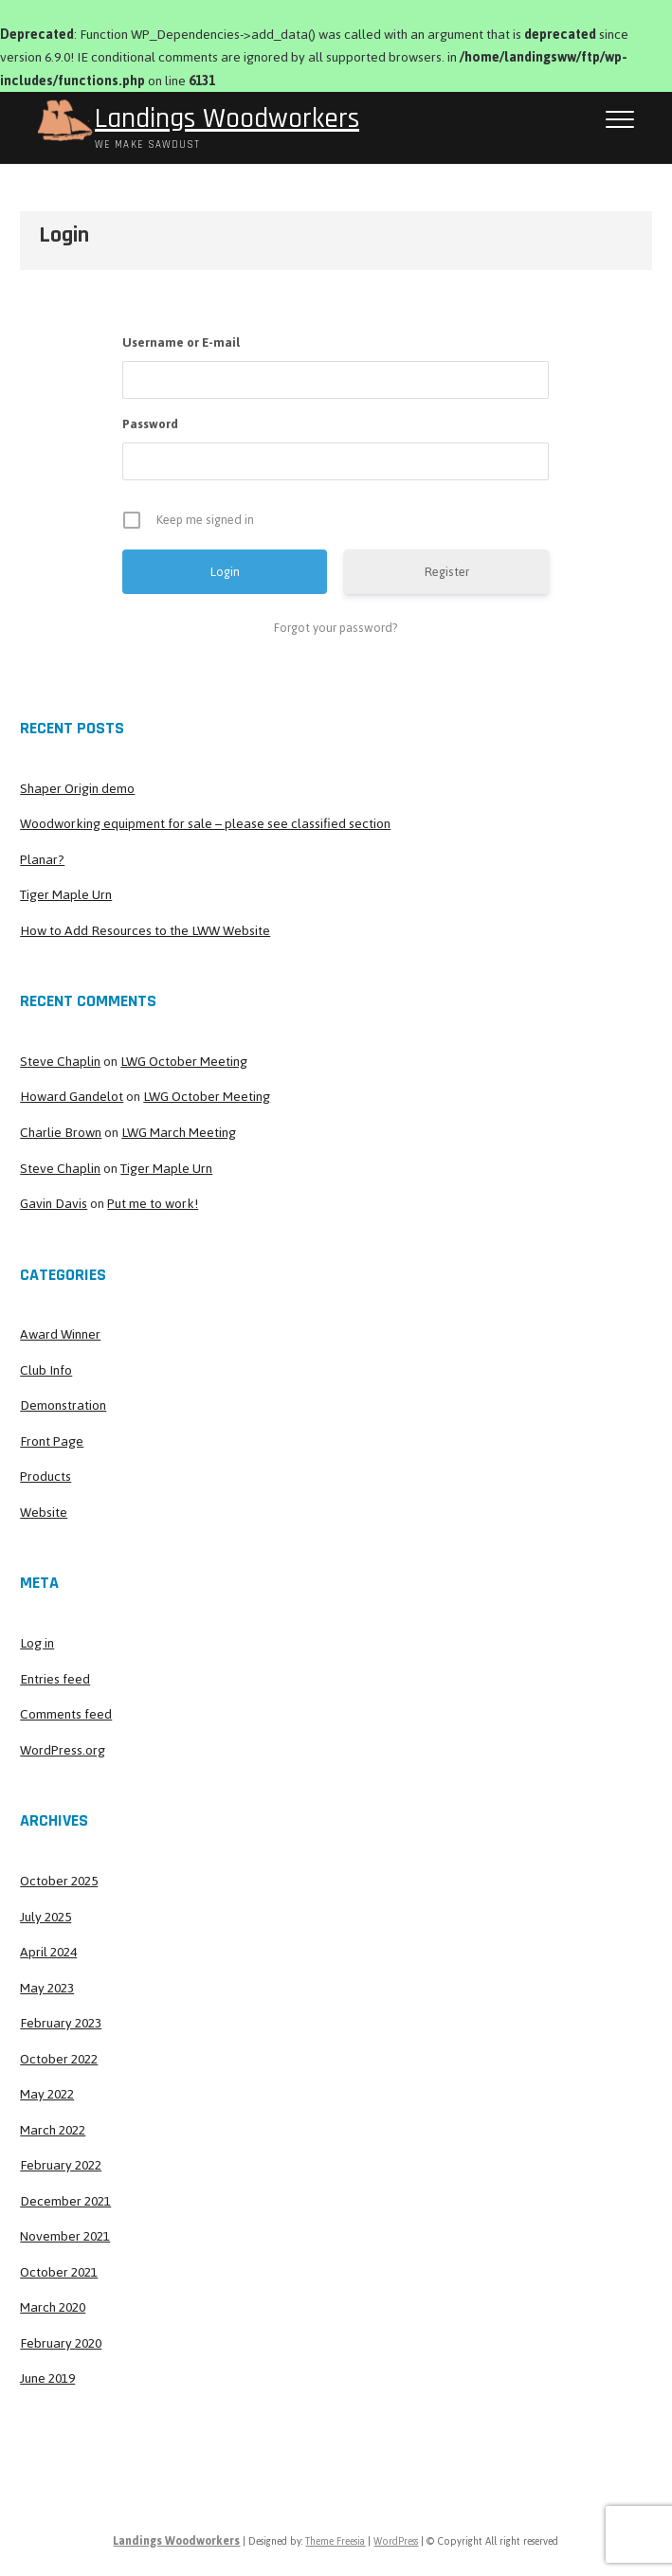 The height and width of the screenshot is (2576, 672). What do you see at coordinates (60, 1061) in the screenshot?
I see `Steve Chaplin` at bounding box center [60, 1061].